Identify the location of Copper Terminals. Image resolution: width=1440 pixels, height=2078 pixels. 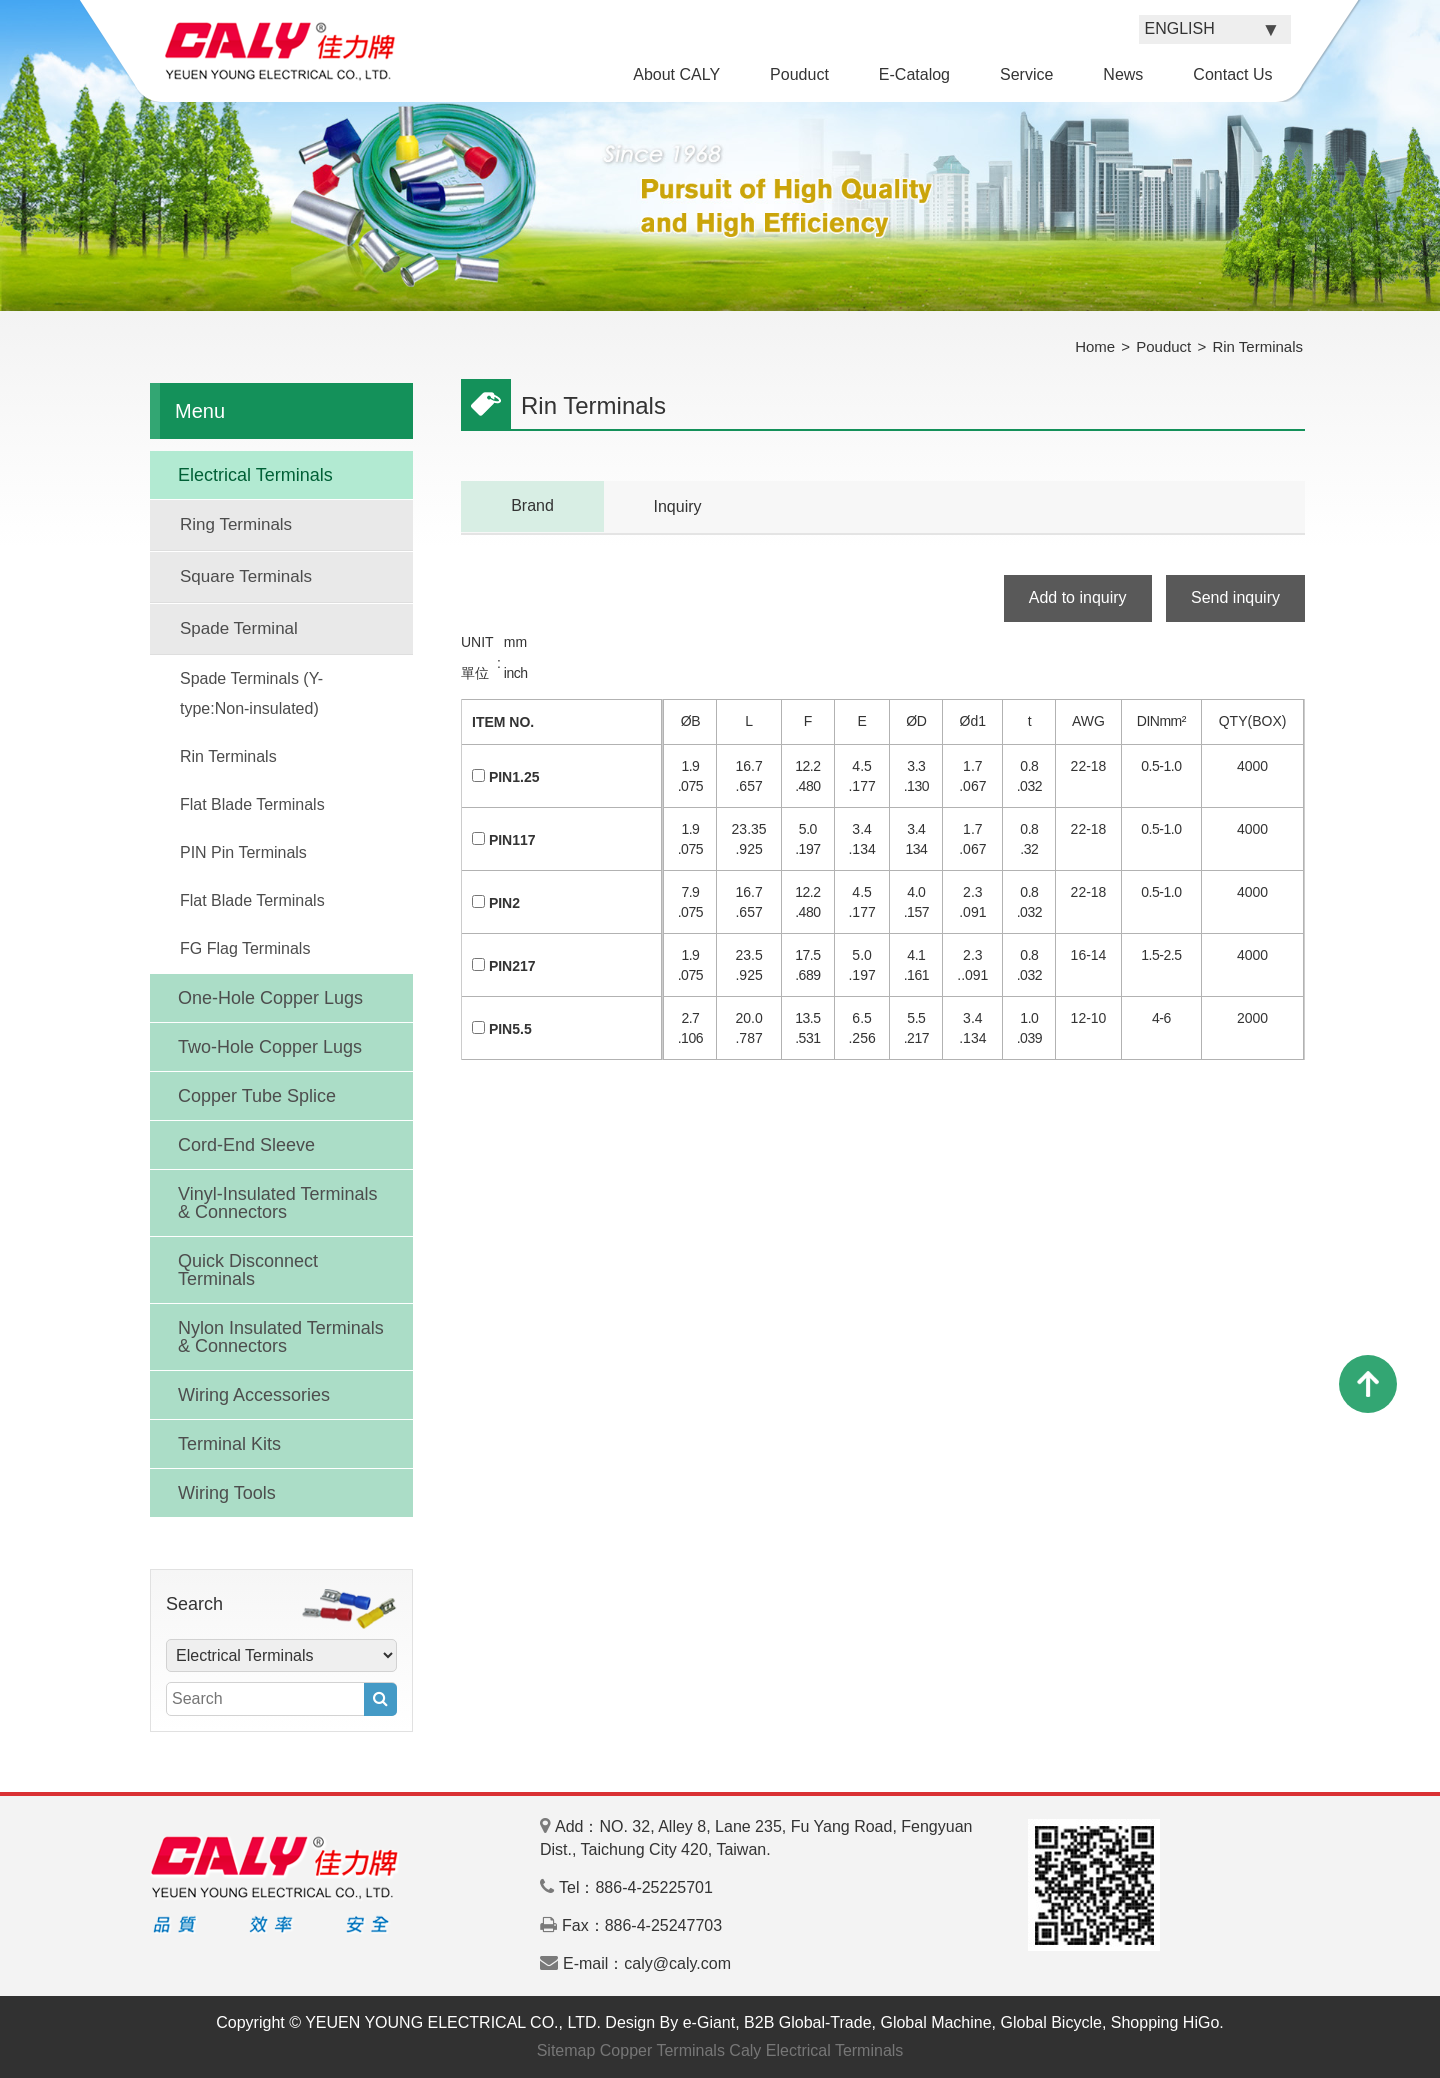
(662, 2050).